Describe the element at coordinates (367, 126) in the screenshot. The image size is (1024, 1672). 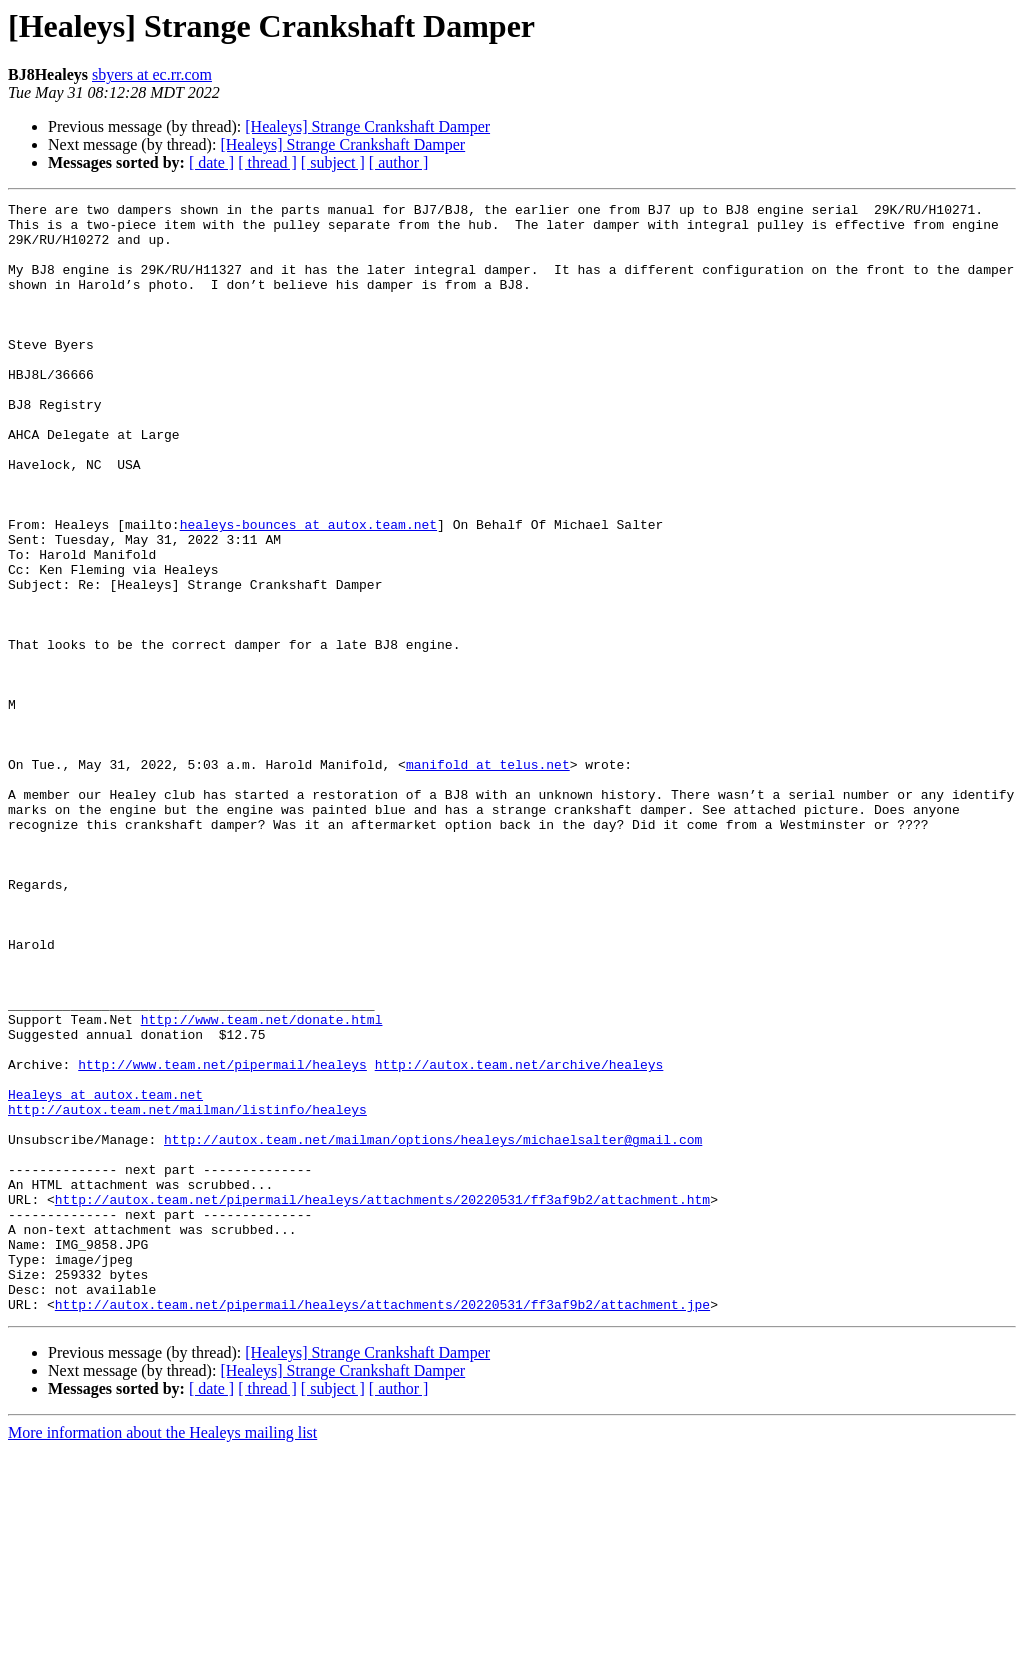
I see `[Healeys] Strange Crankshaft Damper` at that location.